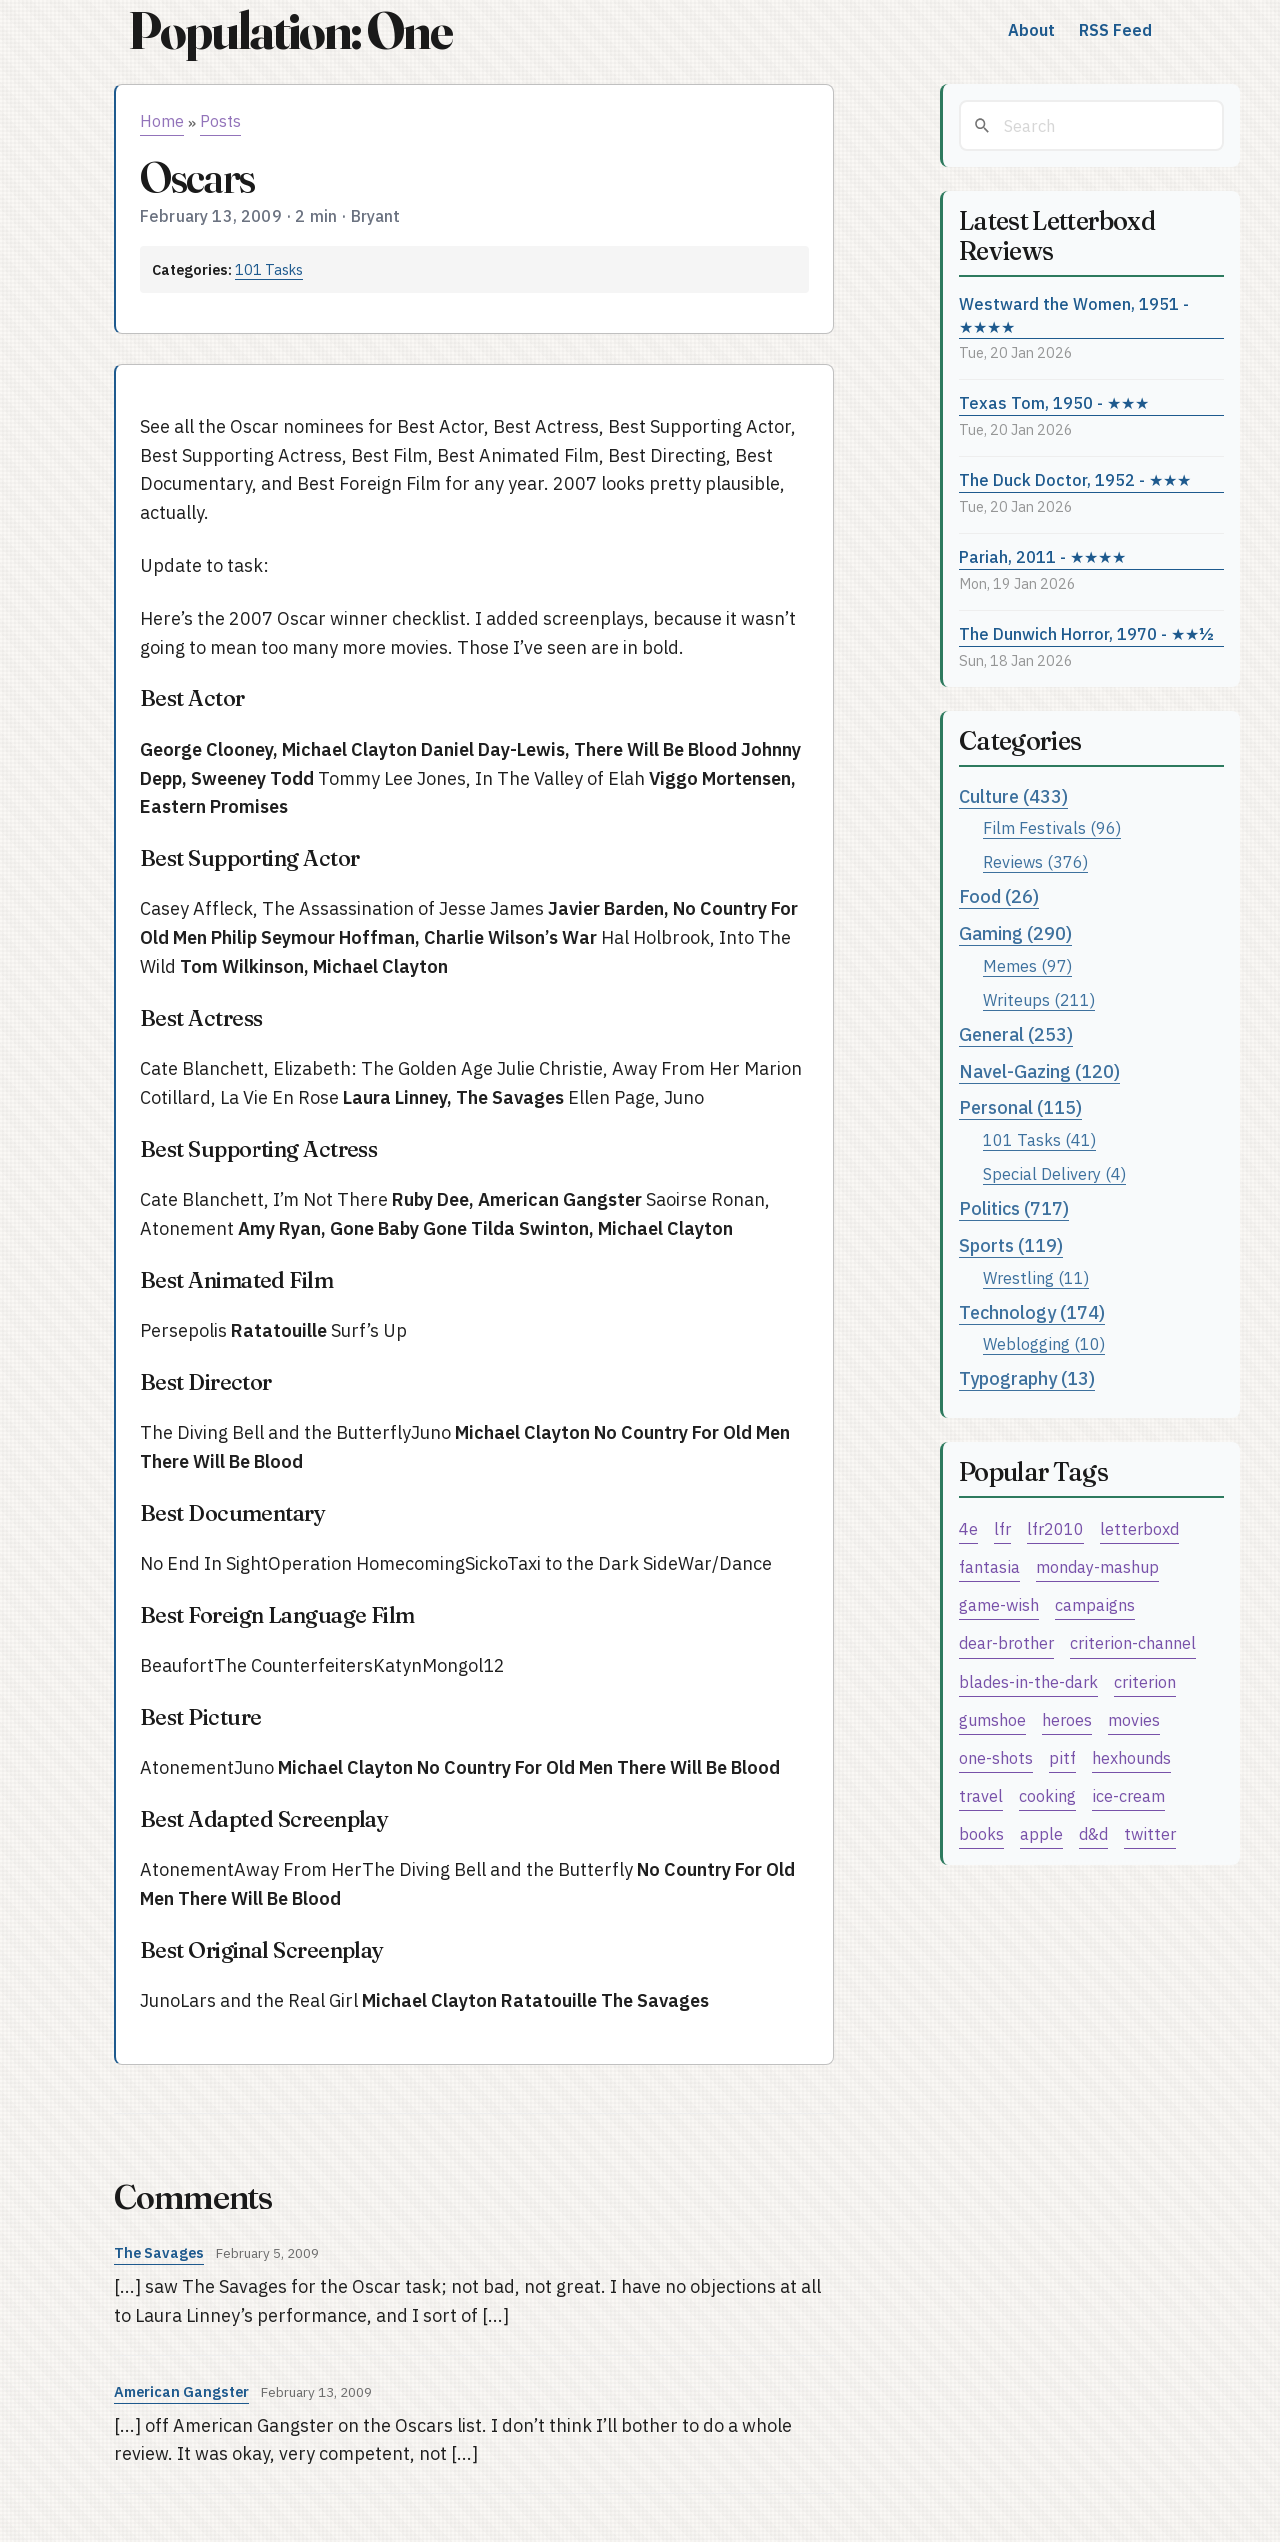 This screenshot has width=1280, height=2542. Describe the element at coordinates (1052, 827) in the screenshot. I see `Film Festivals (96)` at that location.